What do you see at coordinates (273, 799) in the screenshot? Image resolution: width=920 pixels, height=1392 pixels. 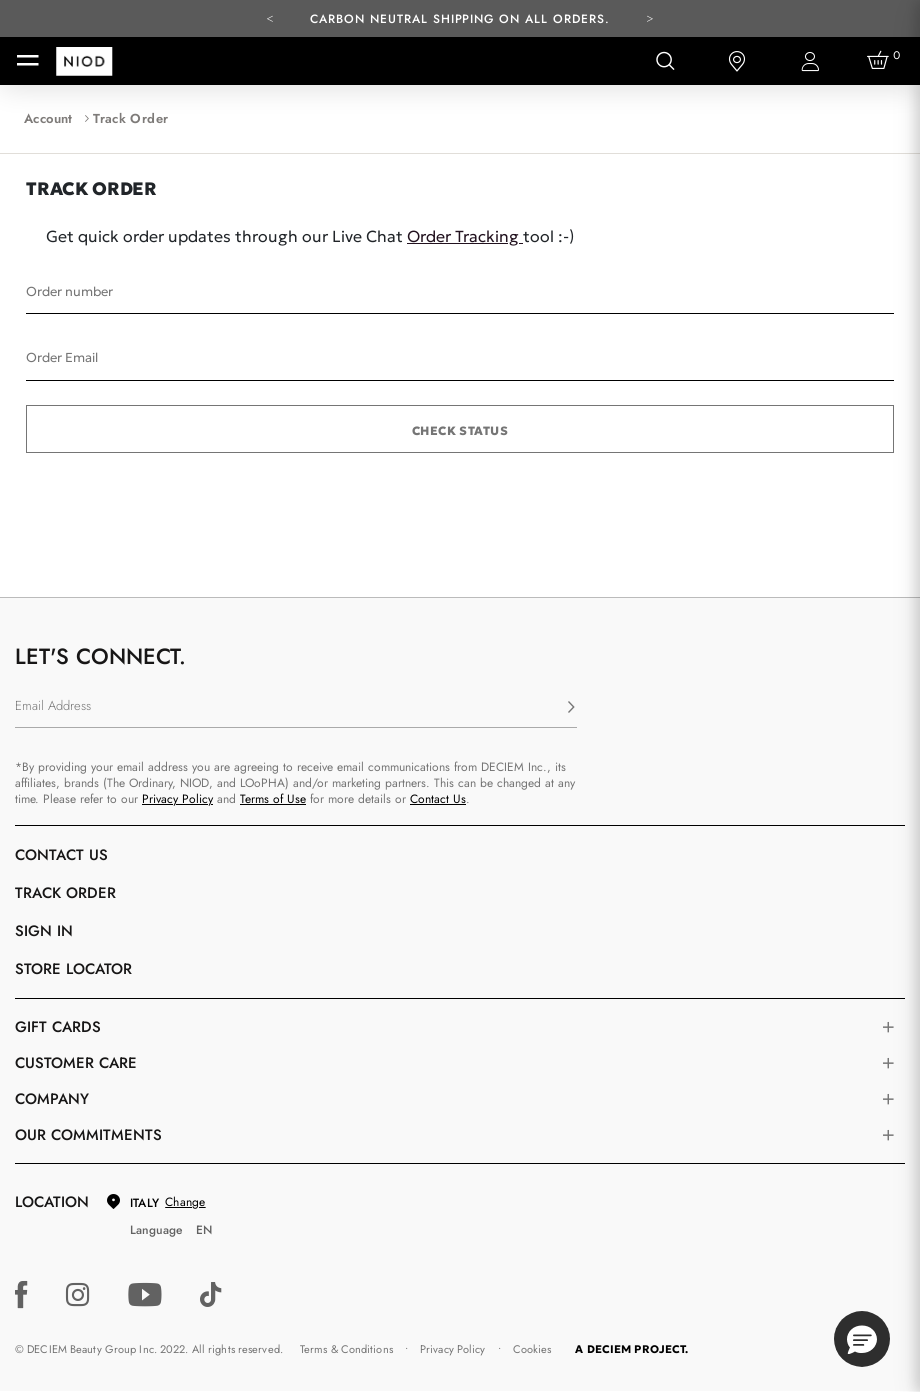 I see `Terms of Use` at bounding box center [273, 799].